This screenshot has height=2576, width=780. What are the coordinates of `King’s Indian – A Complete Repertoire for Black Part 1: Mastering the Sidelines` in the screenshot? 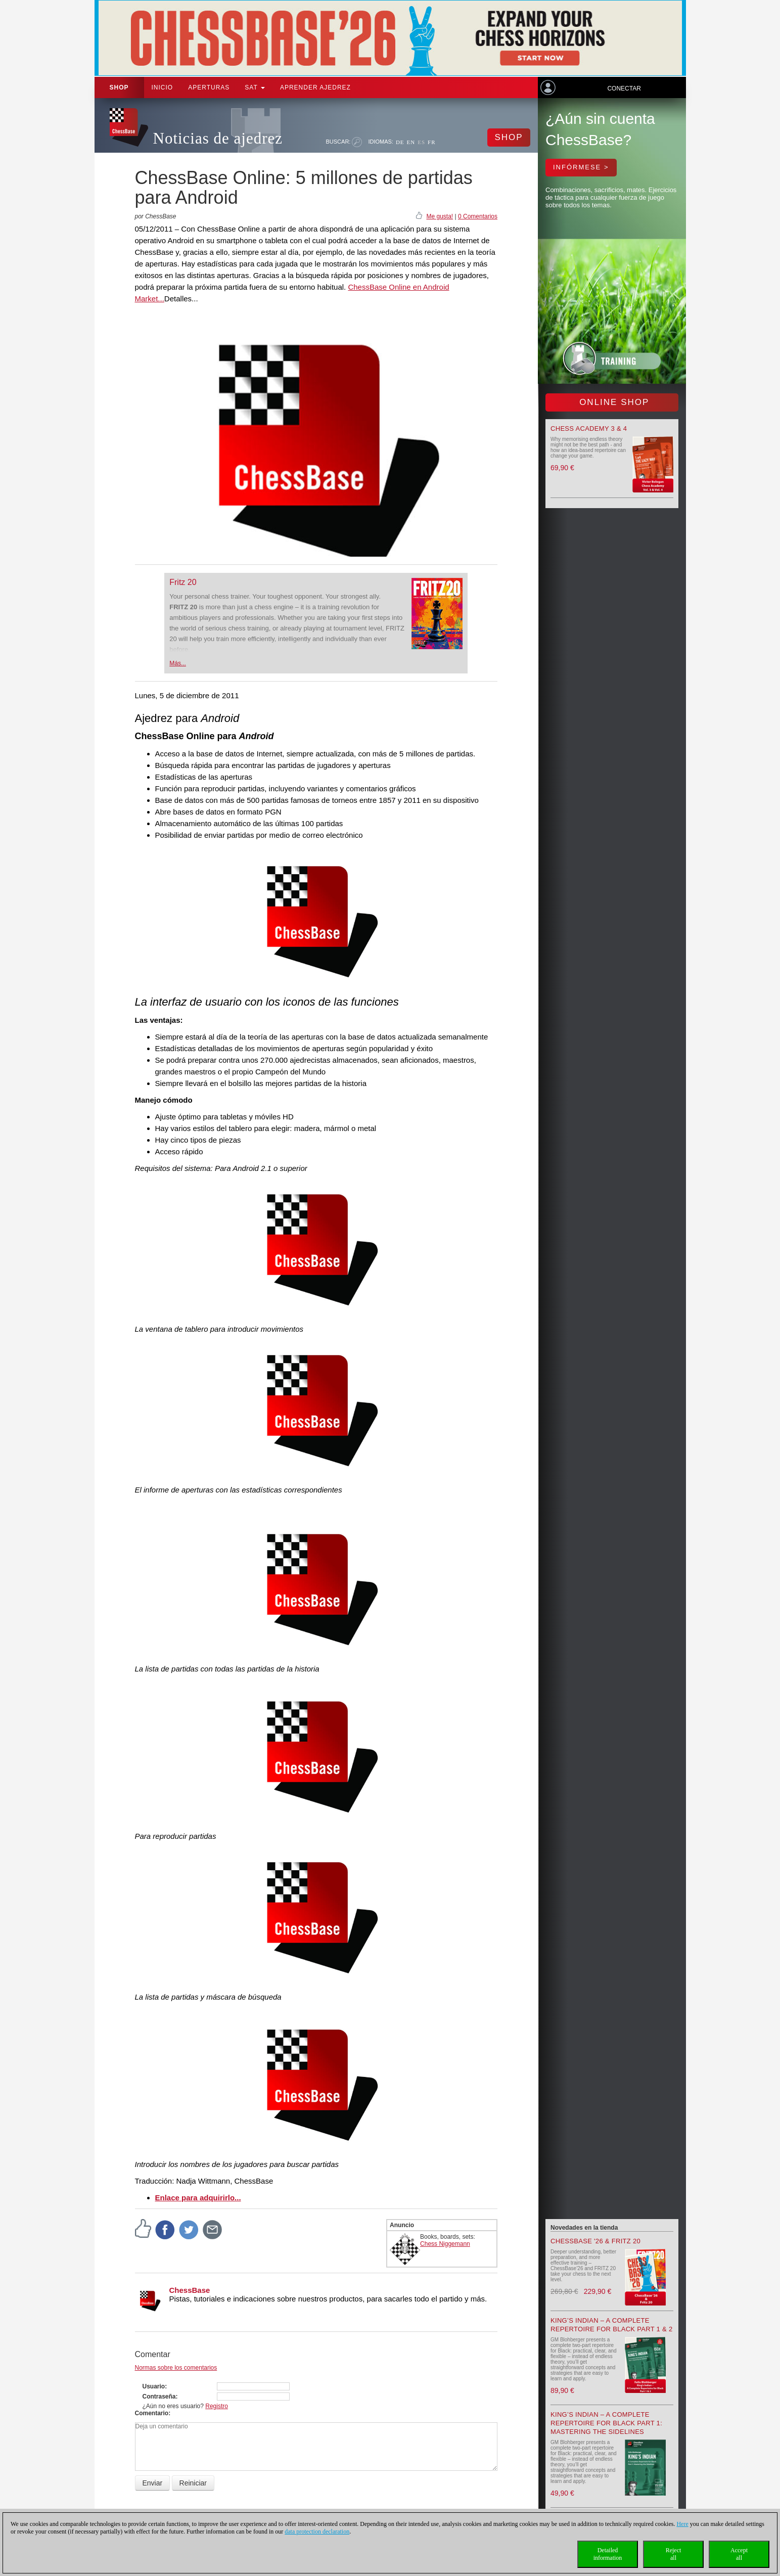 It's located at (606, 2423).